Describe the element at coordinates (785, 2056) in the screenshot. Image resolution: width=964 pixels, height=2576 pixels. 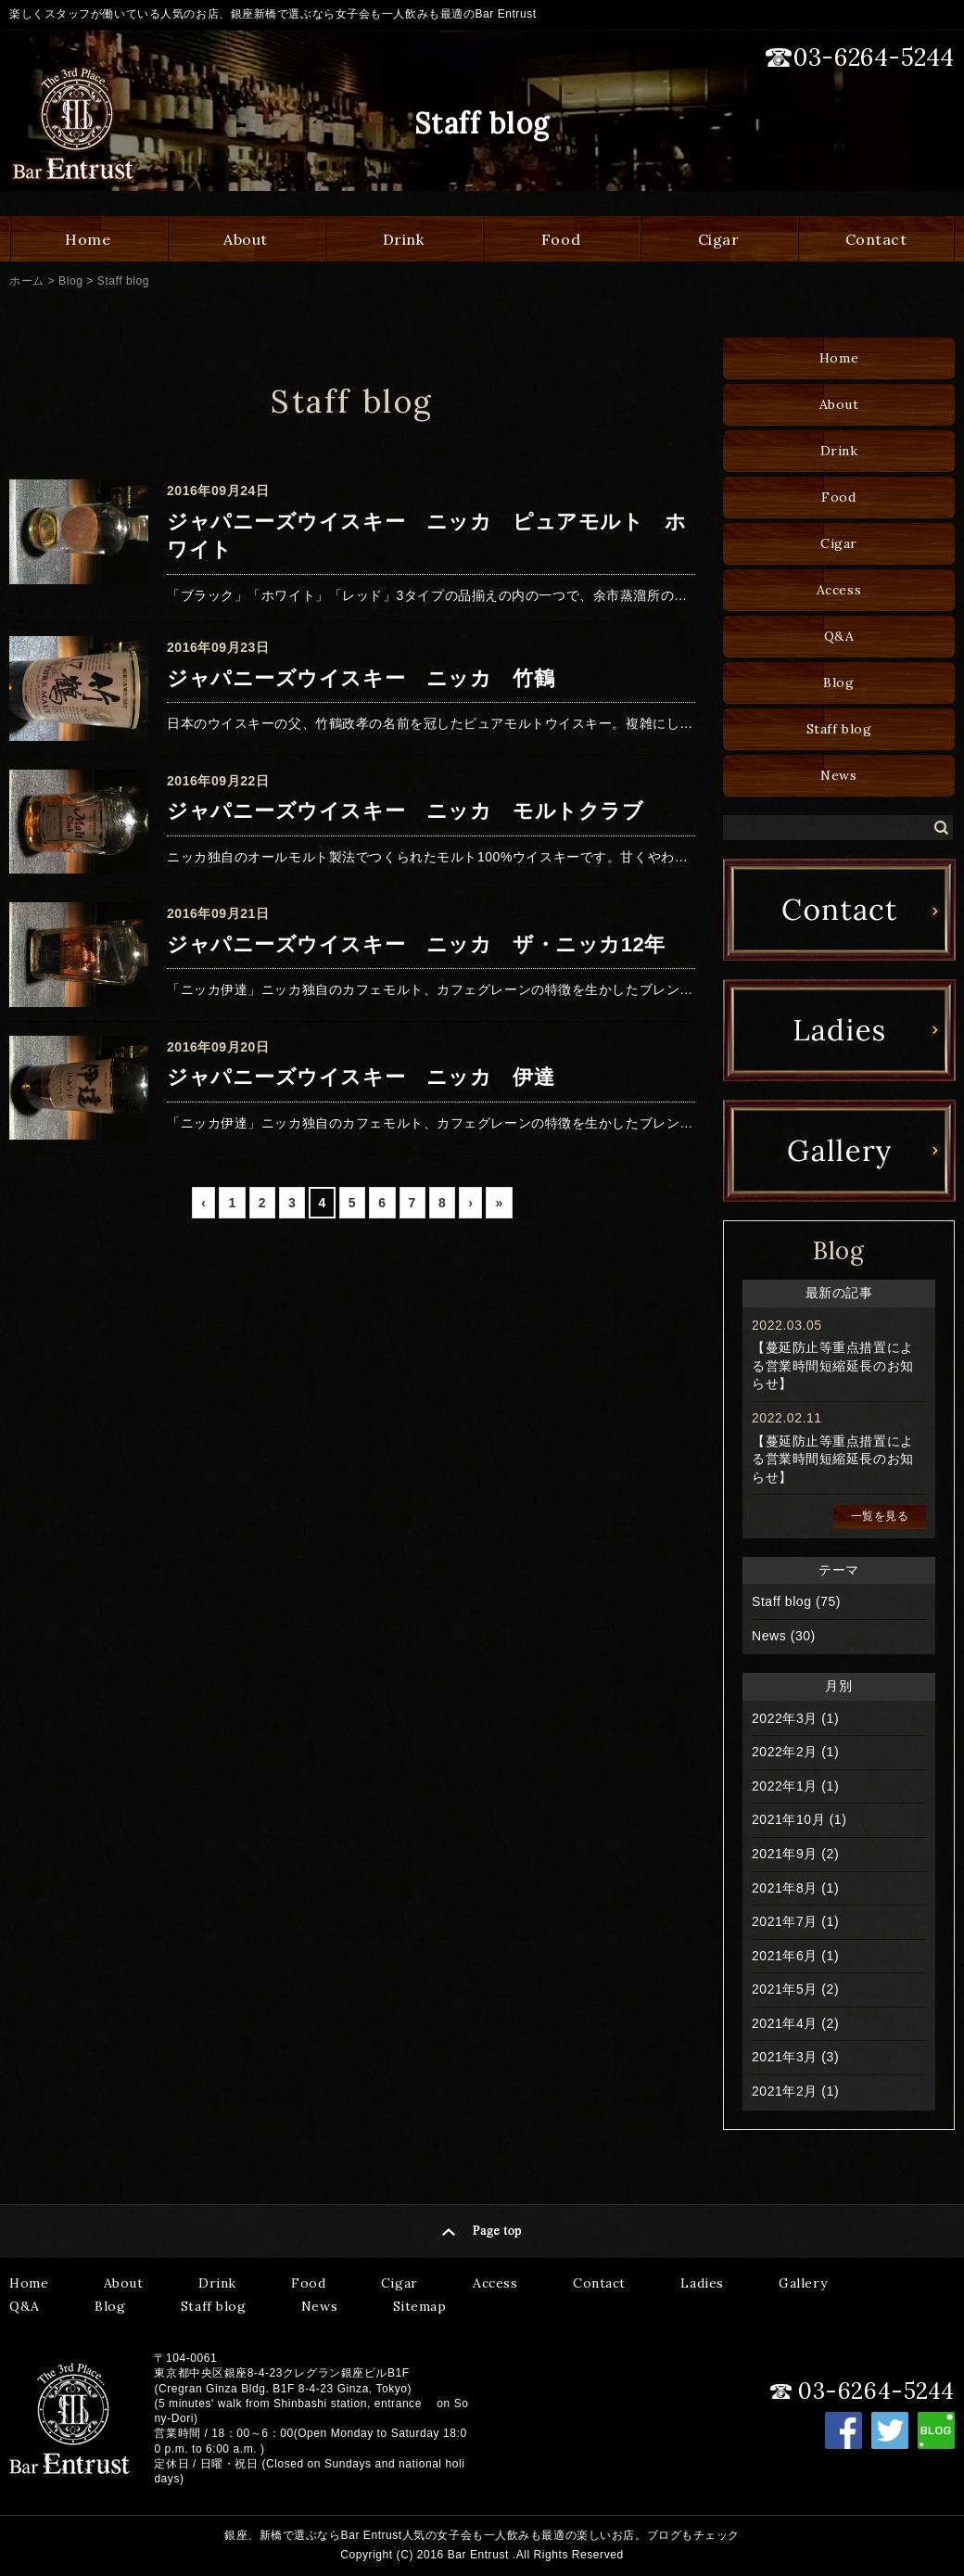
I see `2021年3月` at that location.